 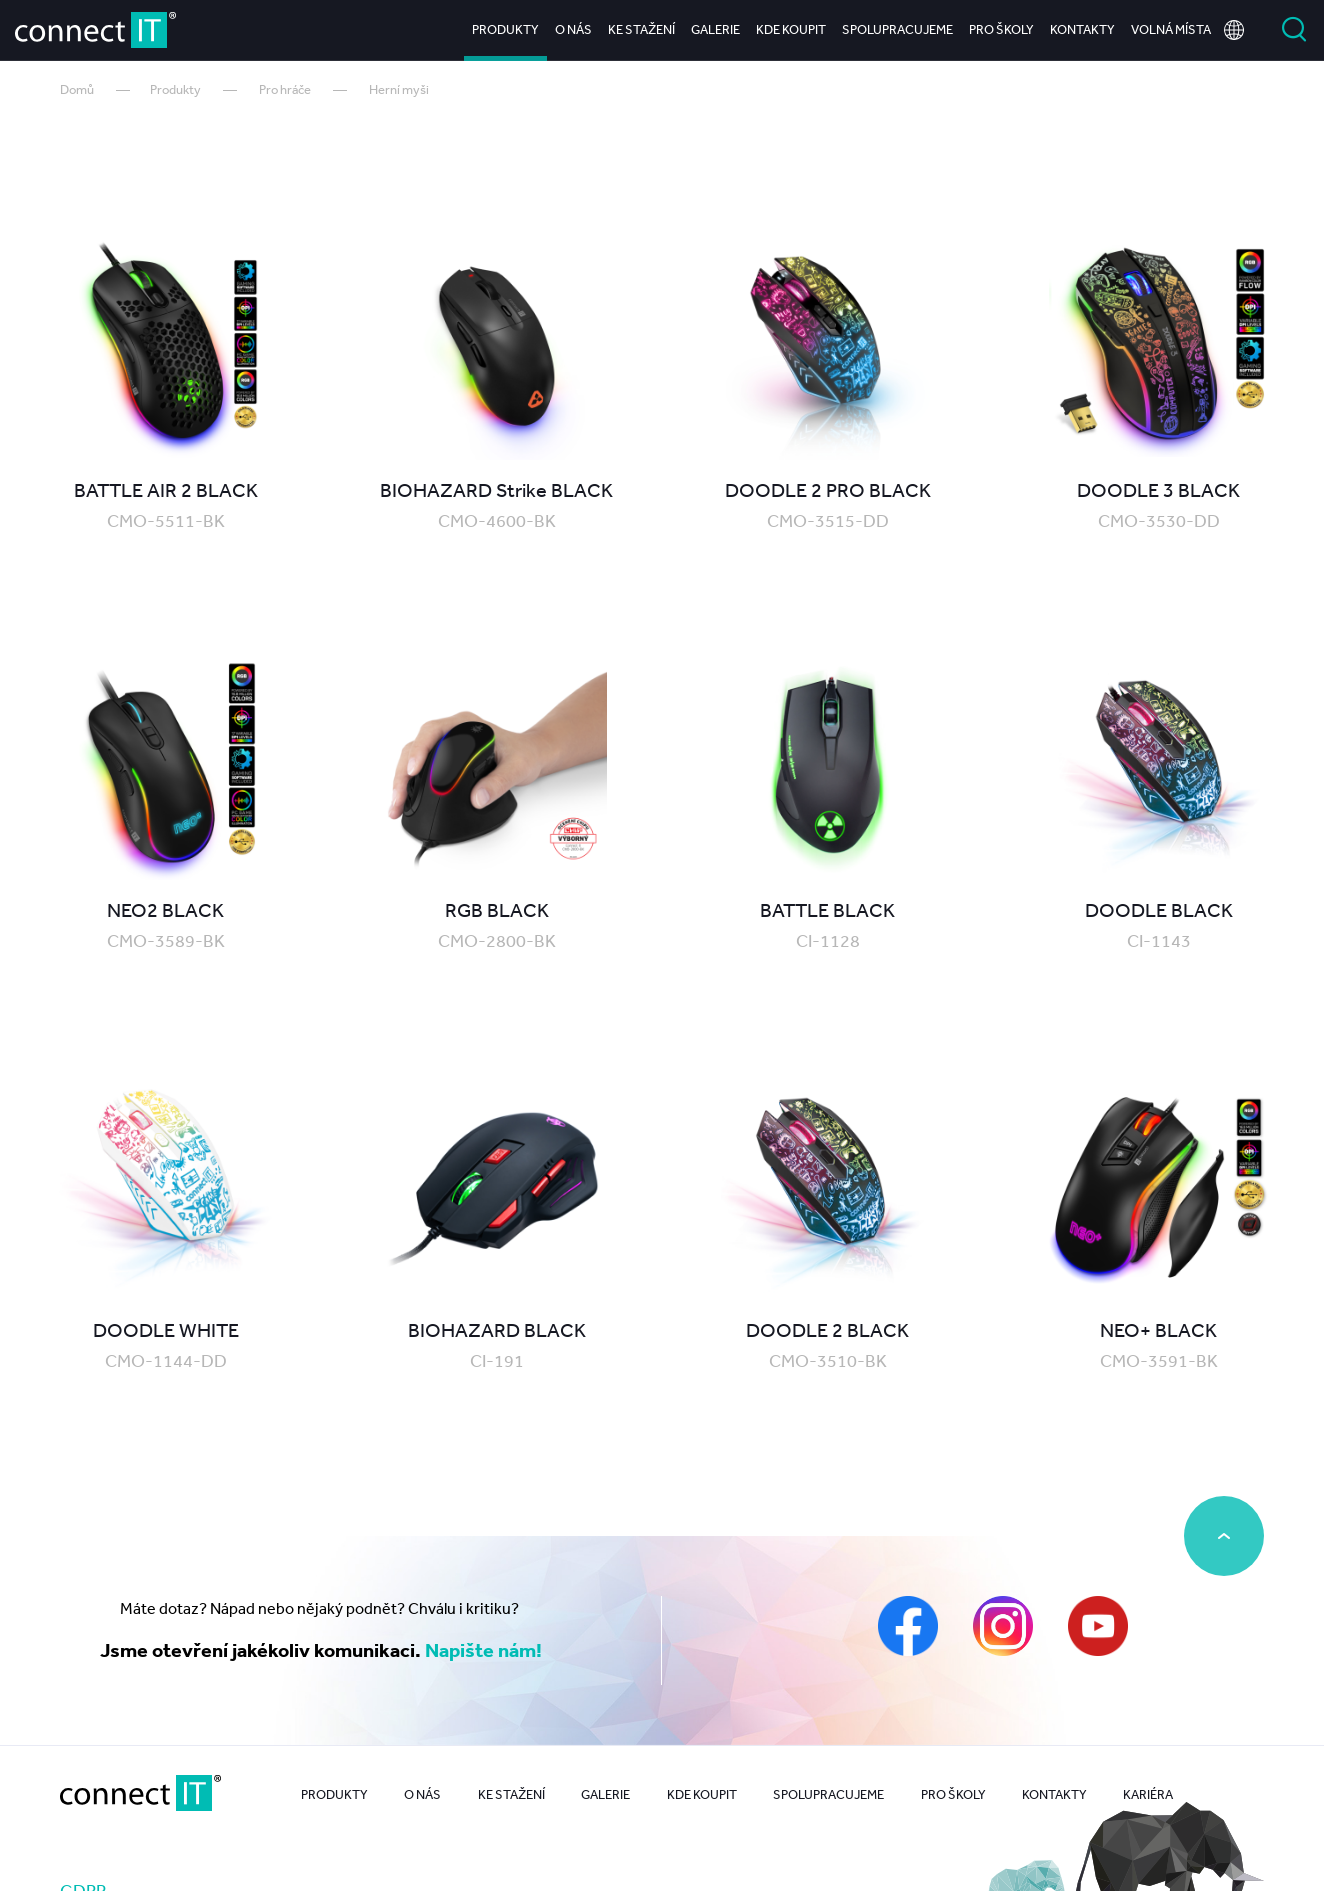 I want to click on Spolupracujeme, so click(x=897, y=29).